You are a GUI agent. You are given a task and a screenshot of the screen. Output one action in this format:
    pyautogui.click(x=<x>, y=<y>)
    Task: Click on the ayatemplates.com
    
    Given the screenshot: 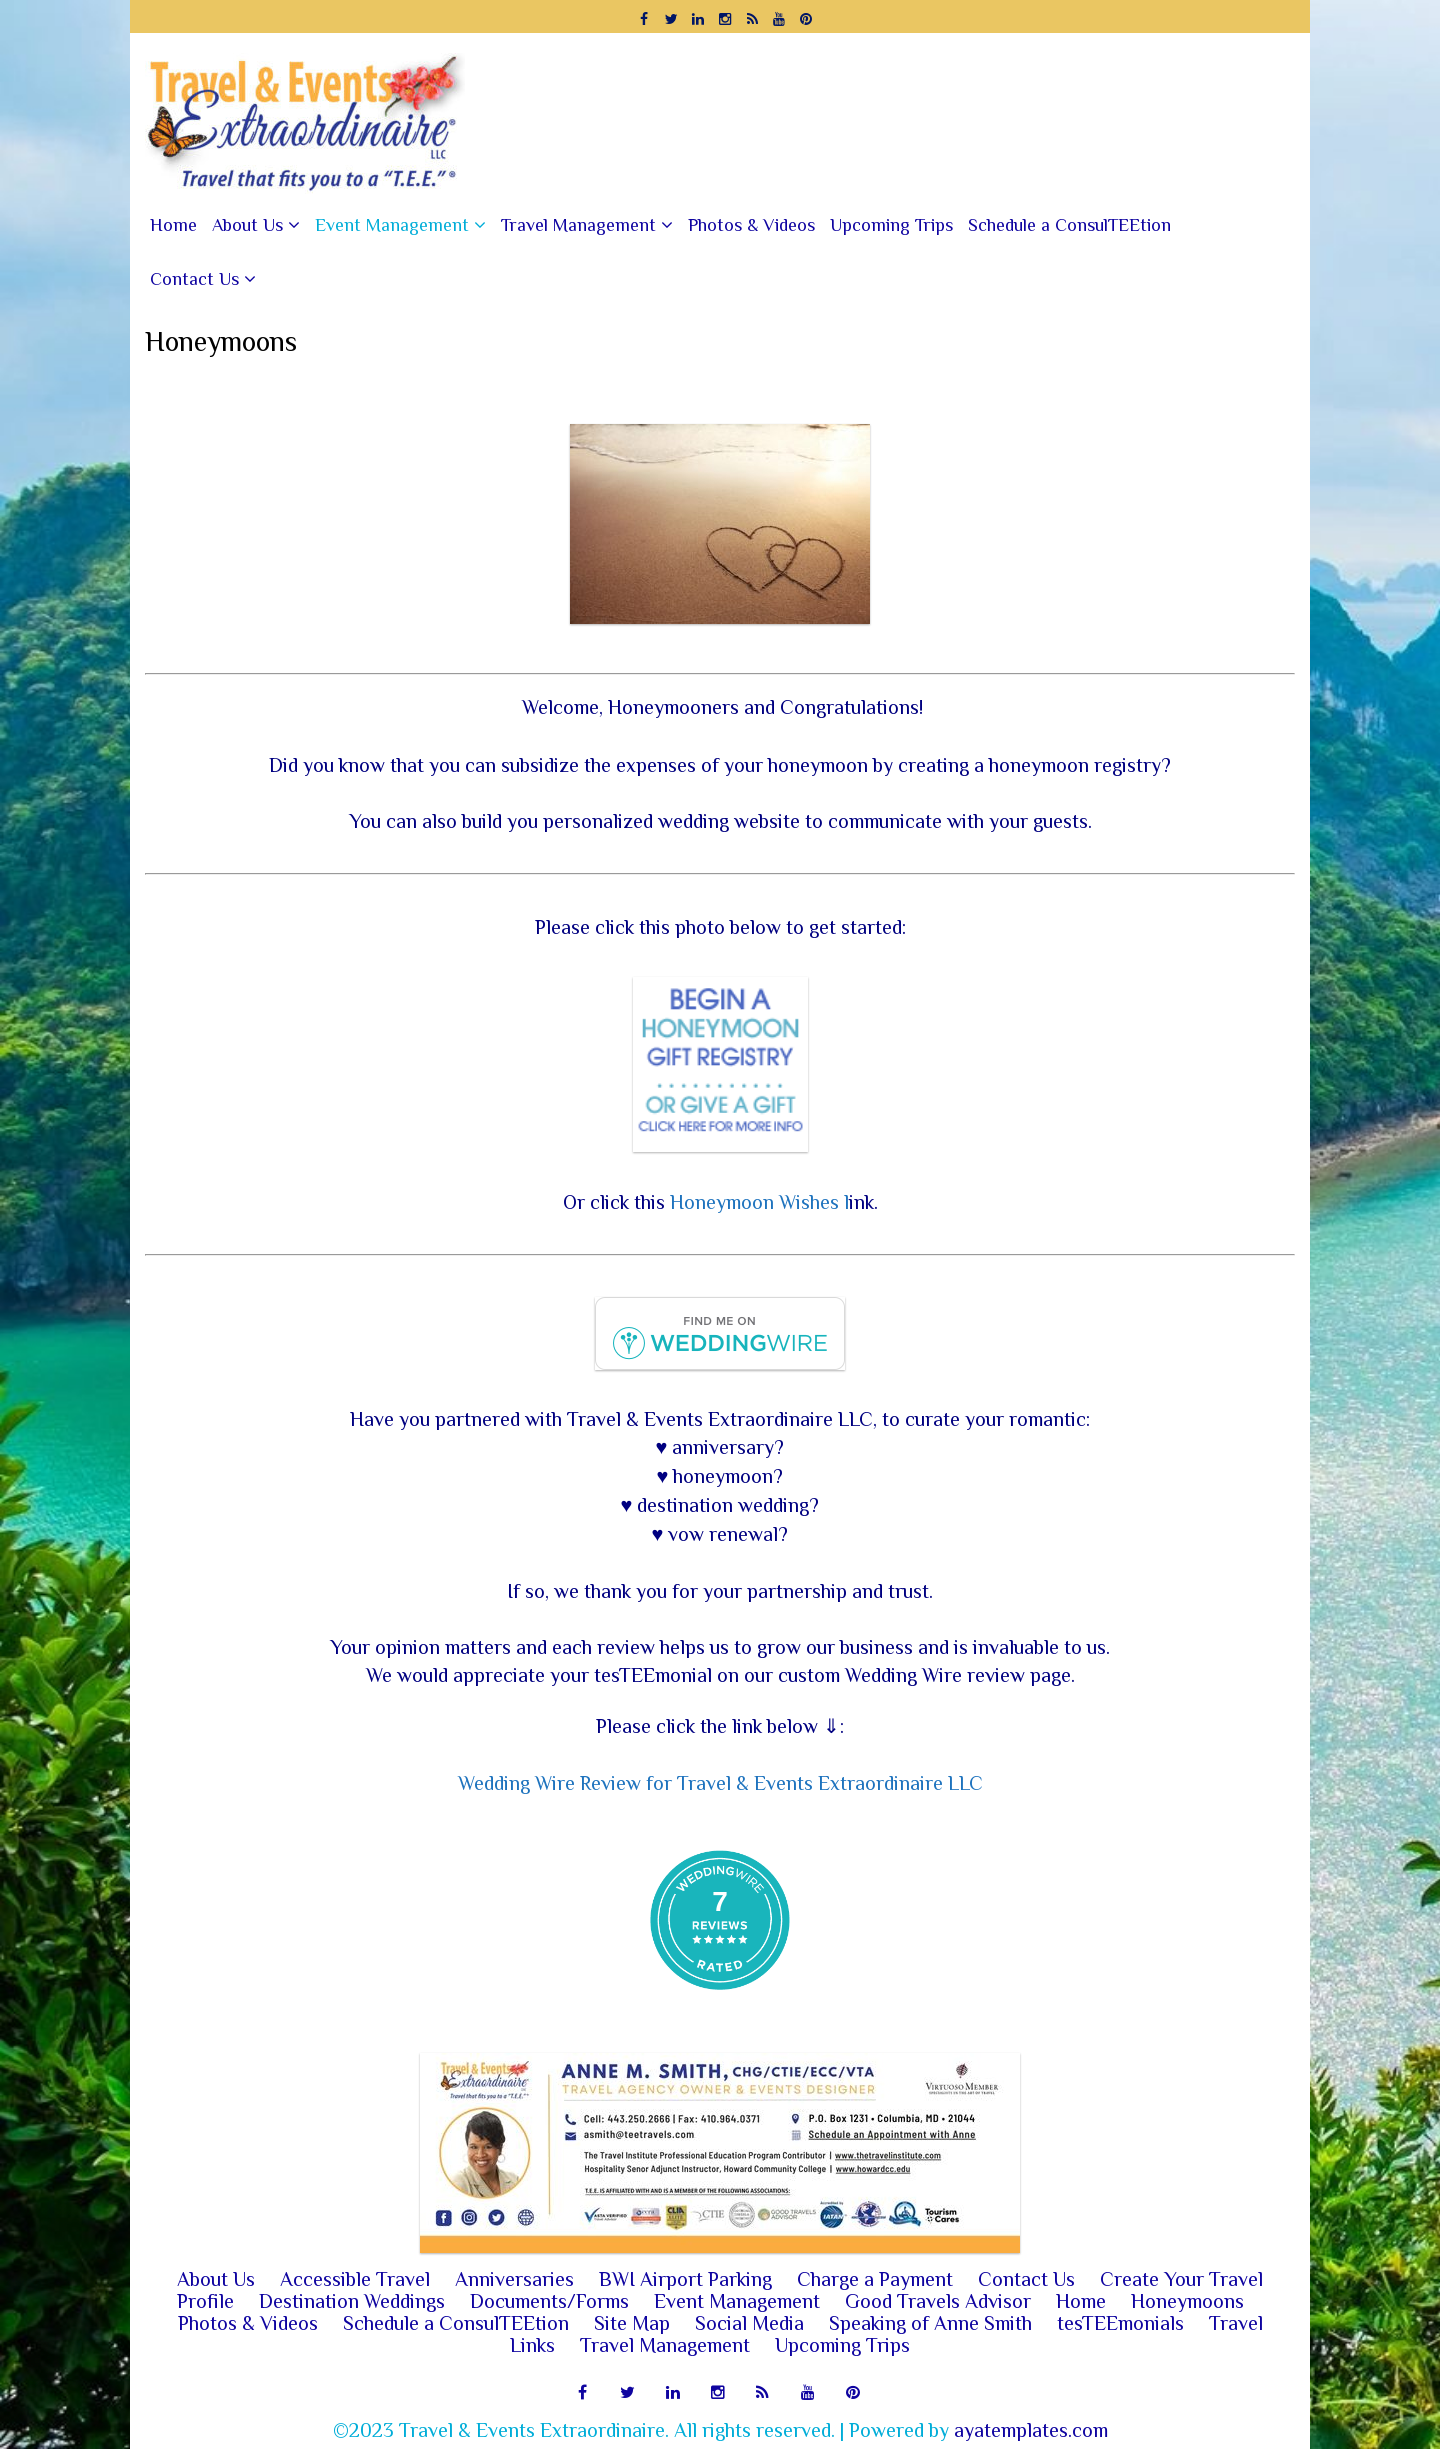 What is the action you would take?
    pyautogui.click(x=1031, y=2430)
    